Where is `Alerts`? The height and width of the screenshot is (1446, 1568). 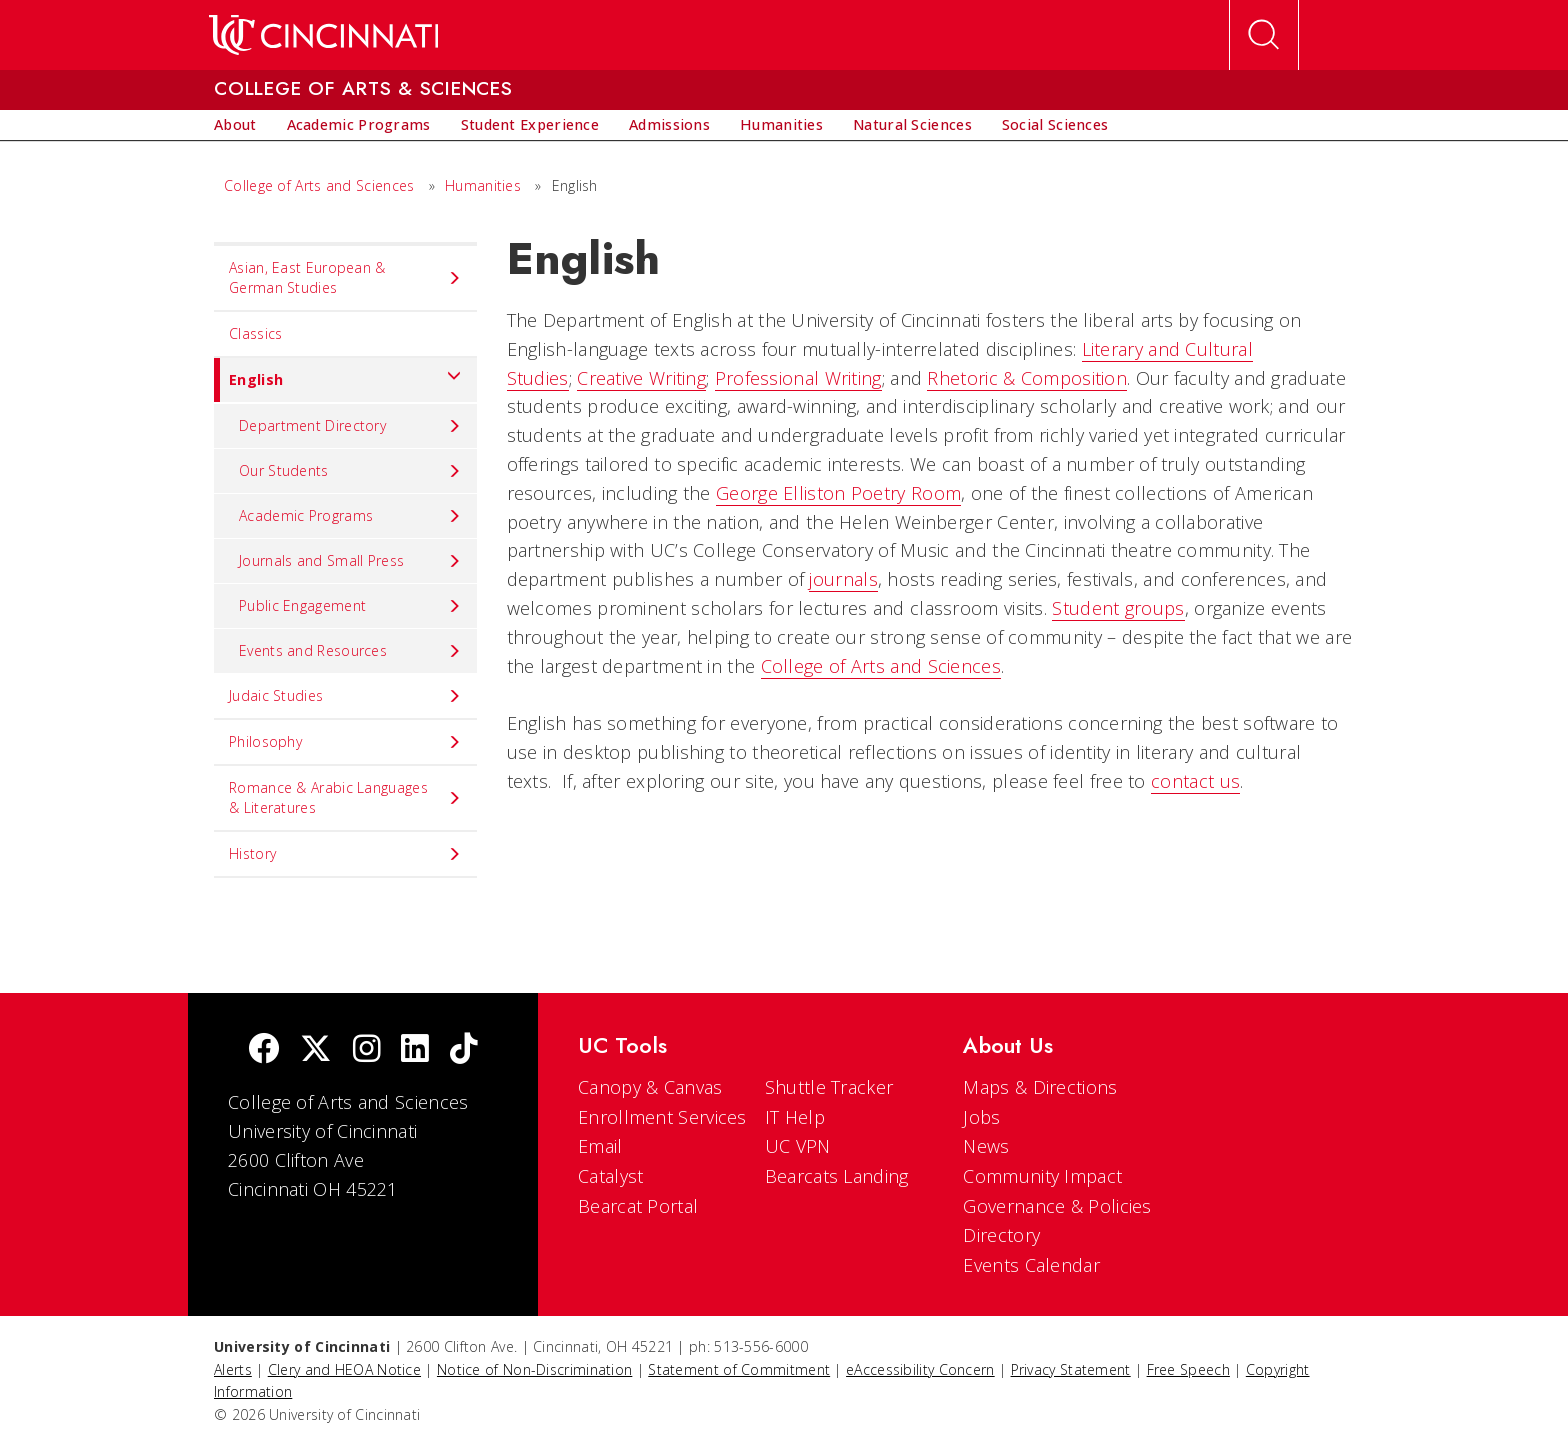 Alerts is located at coordinates (233, 1369).